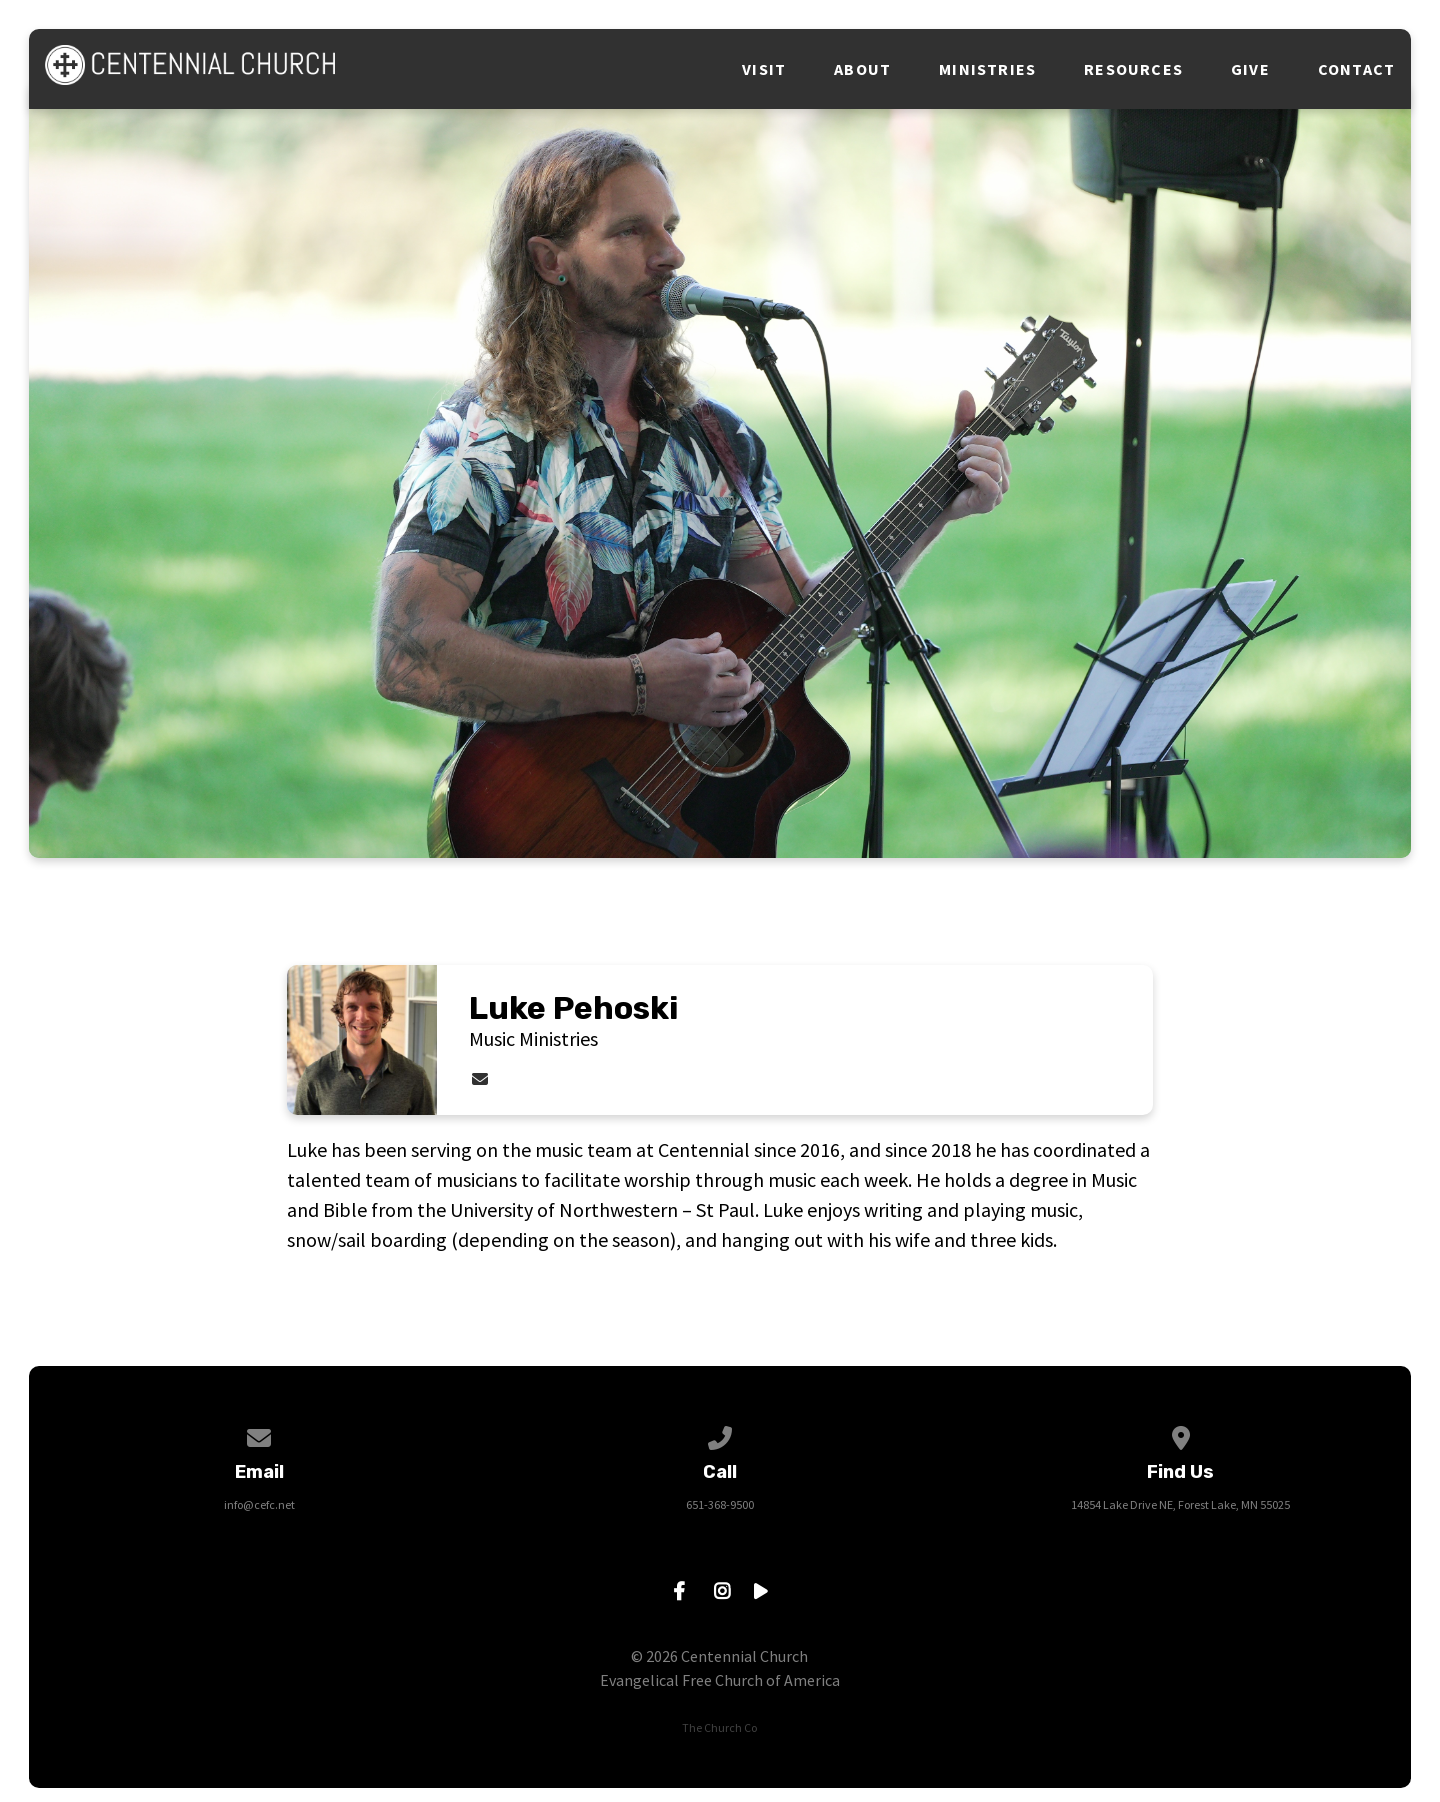 The width and height of the screenshot is (1440, 1802). Describe the element at coordinates (1180, 1504) in the screenshot. I see `14854 Lake Drive NE, Forest Lake, MN 55025` at that location.